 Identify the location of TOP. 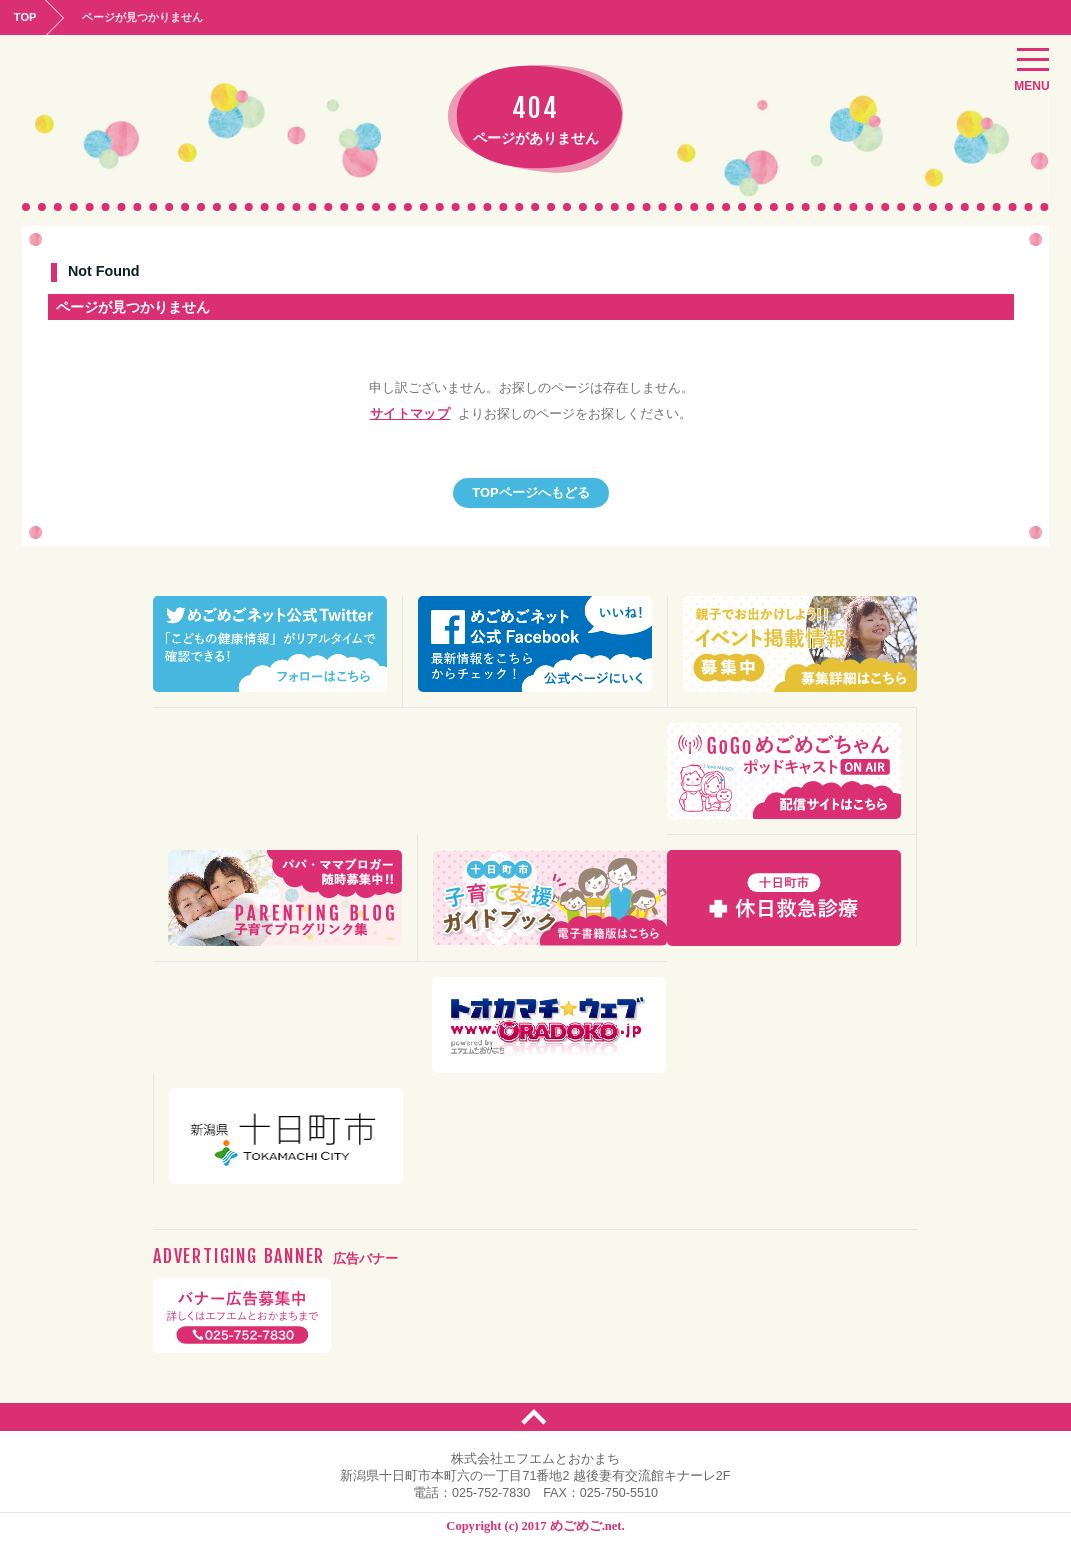
(27, 16).